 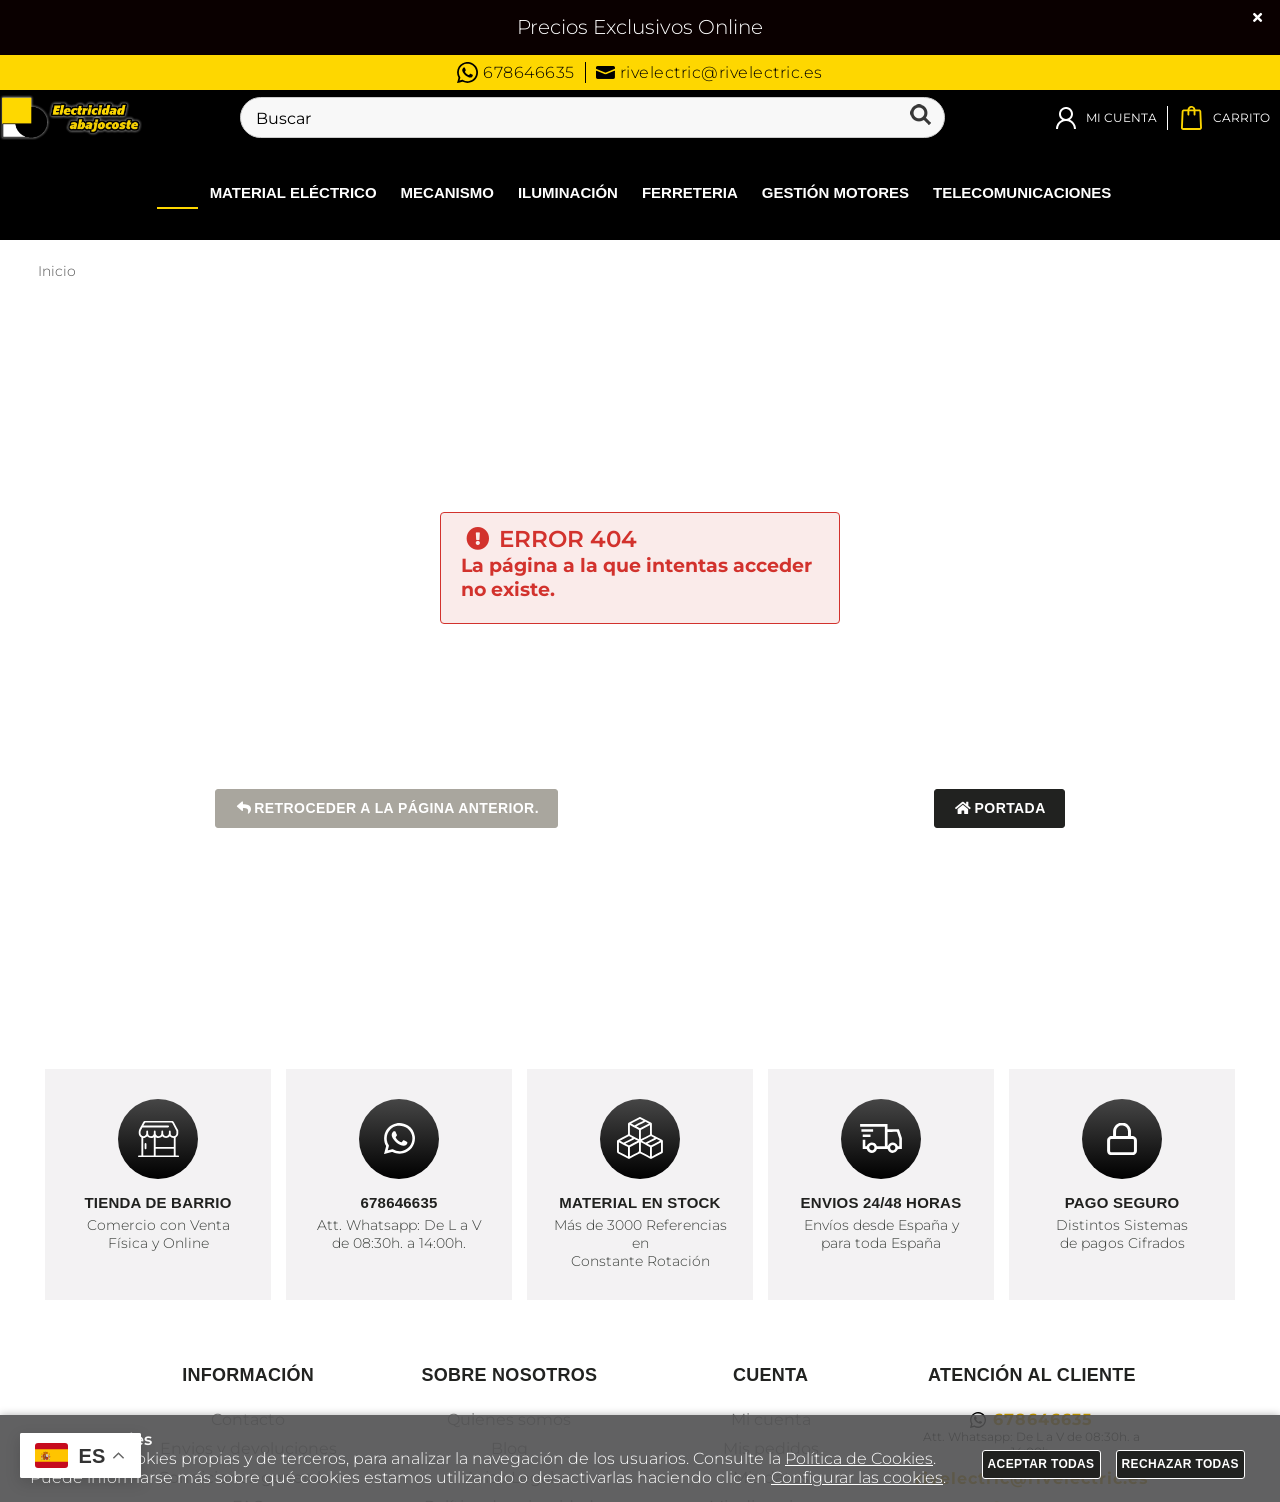 I want to click on Retroceder a la página anterior., so click(x=386, y=808).